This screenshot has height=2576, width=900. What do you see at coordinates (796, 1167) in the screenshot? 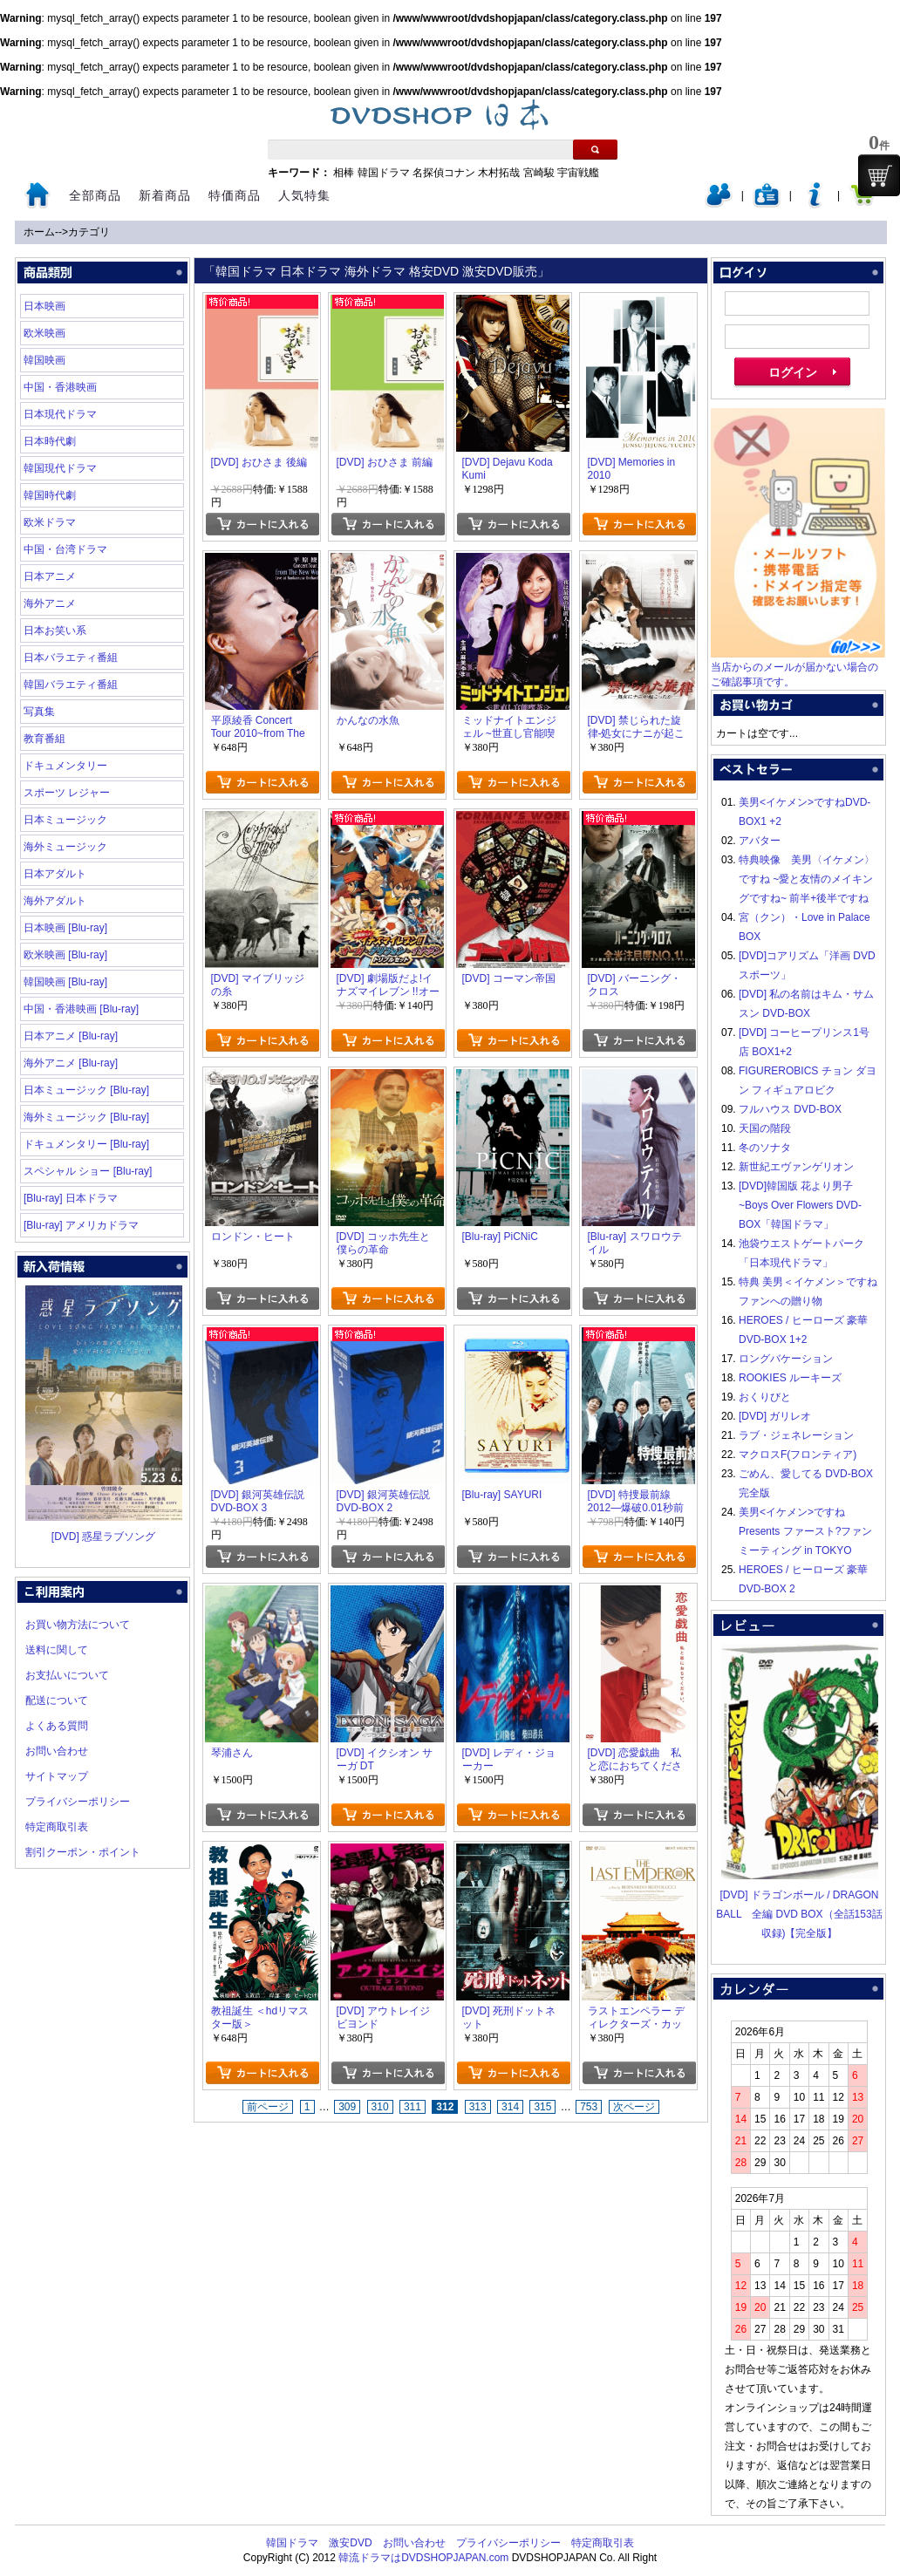
I see `新世紀エヴァンゲリオン` at bounding box center [796, 1167].